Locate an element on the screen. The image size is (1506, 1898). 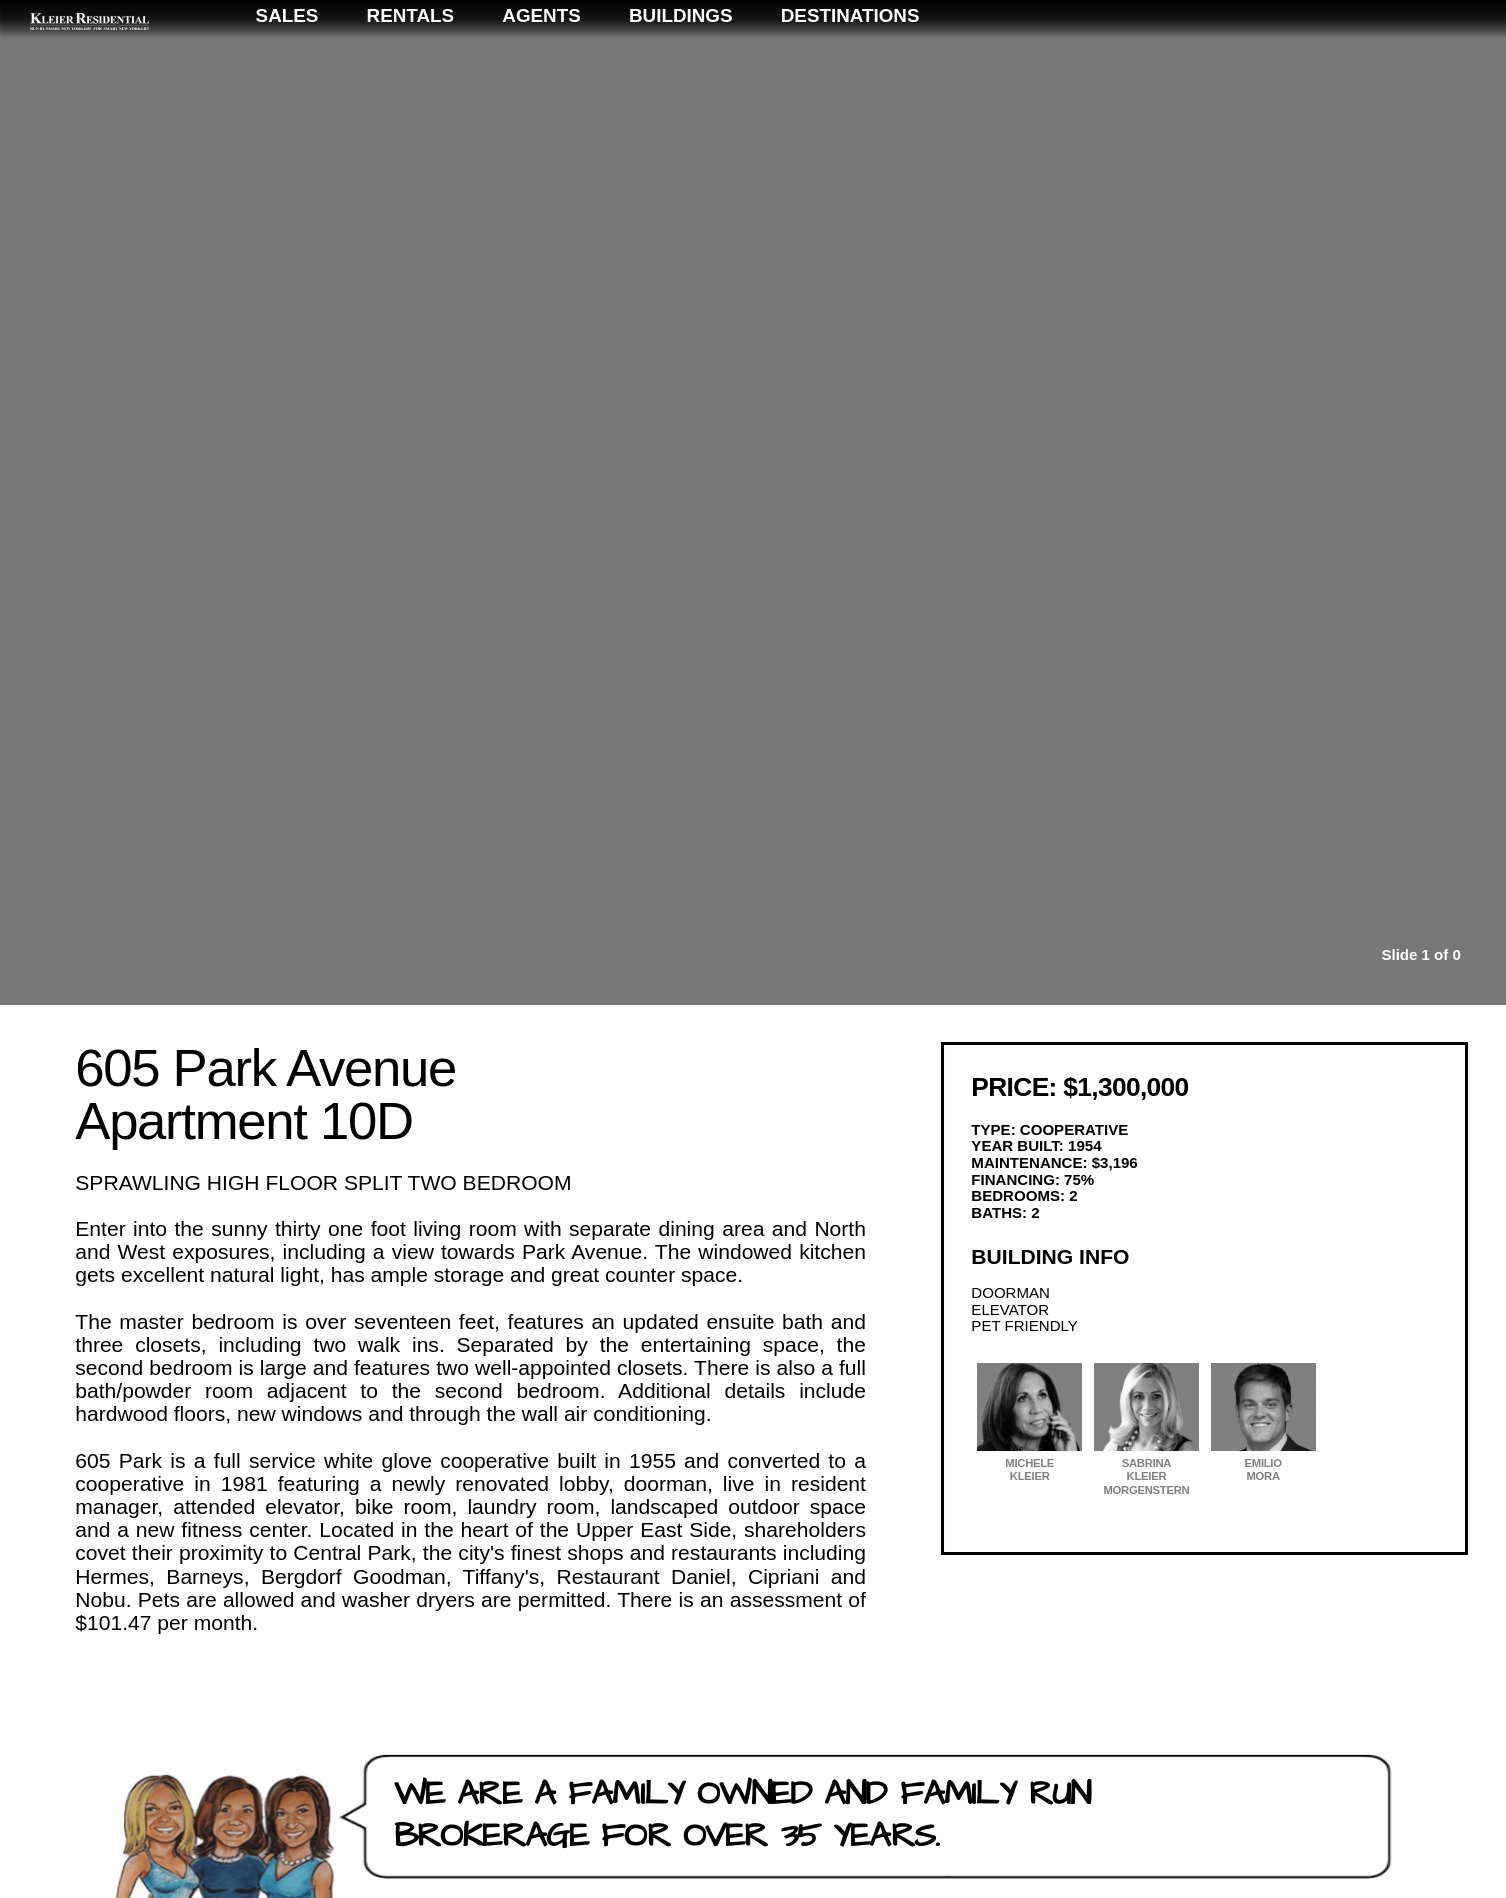
Agents is located at coordinates (993, 71).